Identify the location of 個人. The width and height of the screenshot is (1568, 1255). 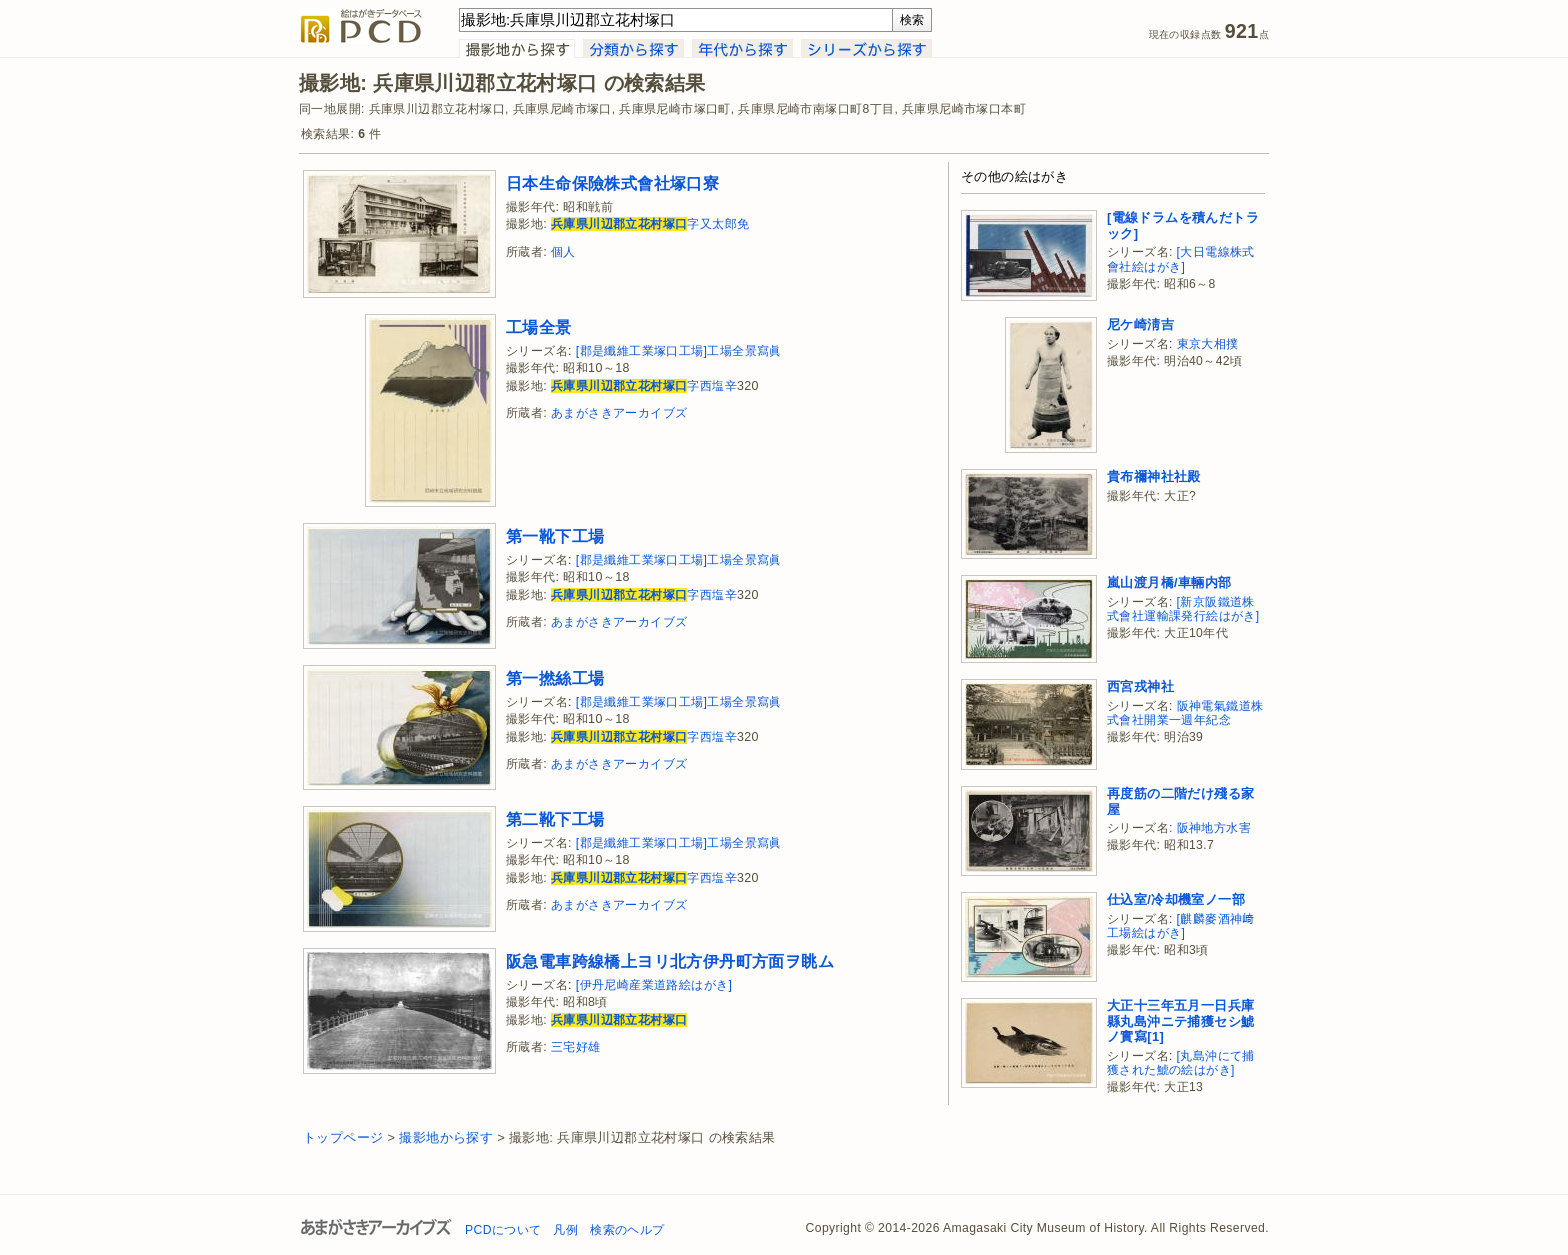
(563, 252).